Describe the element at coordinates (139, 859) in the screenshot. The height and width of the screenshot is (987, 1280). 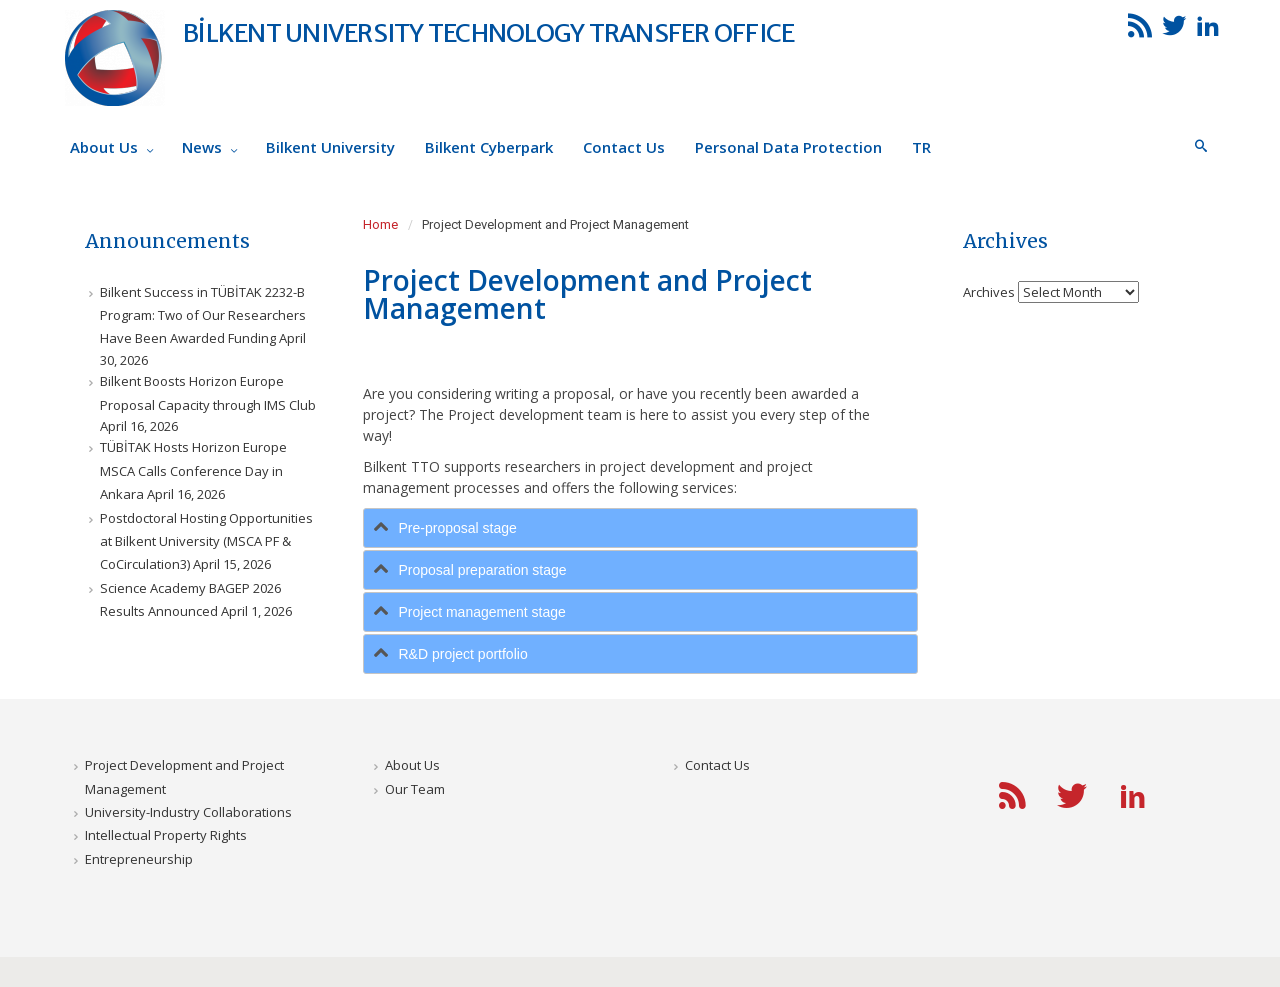
I see `Entrepreneurship` at that location.